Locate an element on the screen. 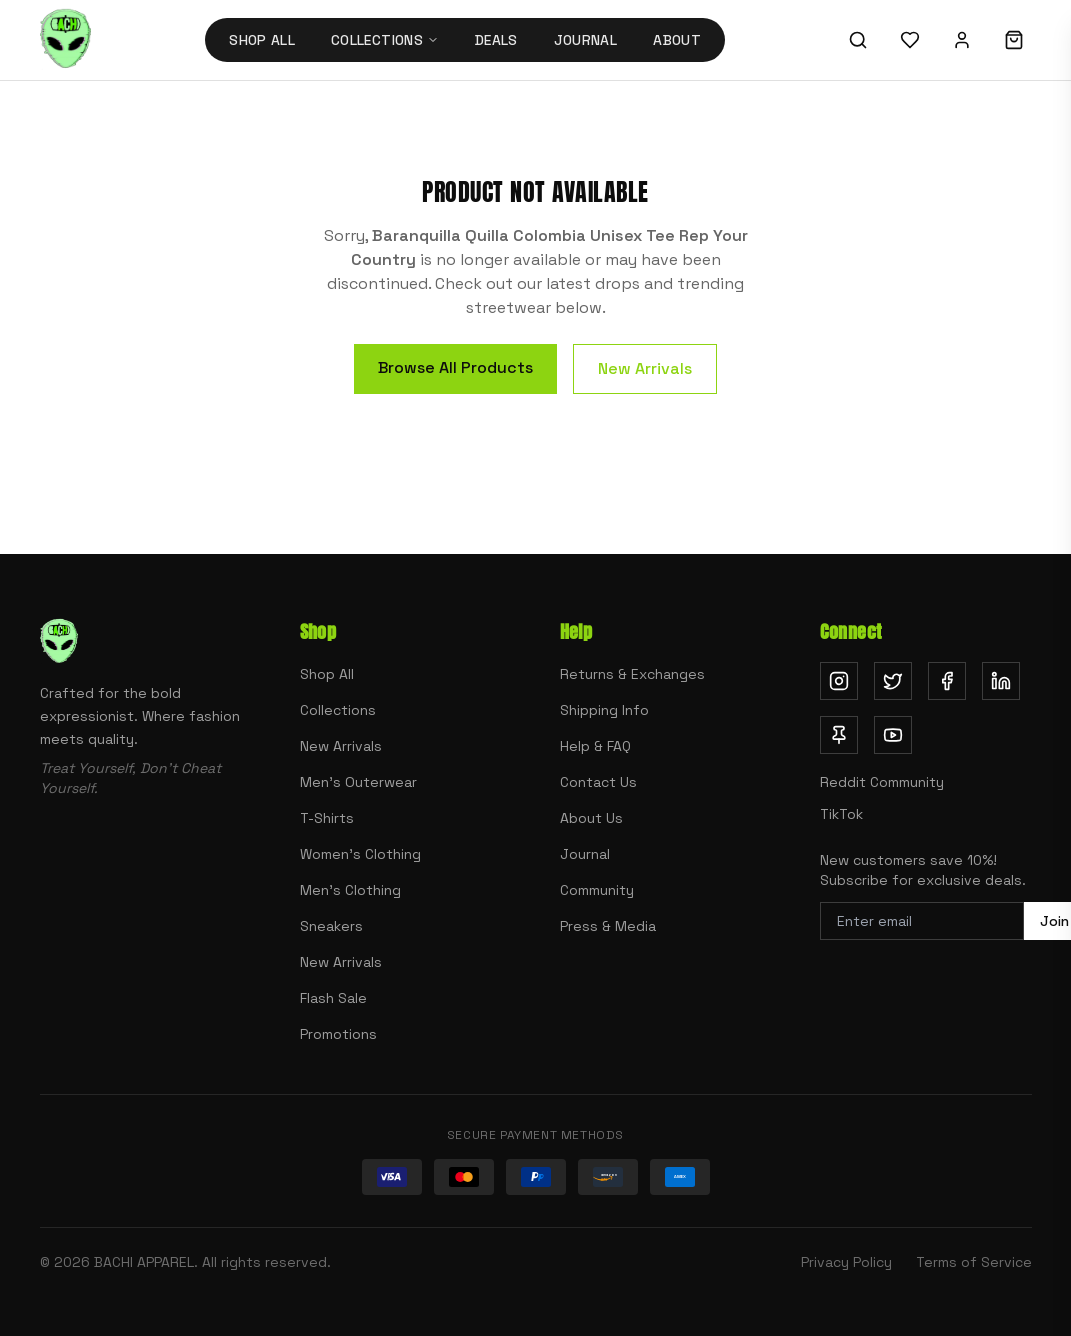  Flash Sale is located at coordinates (333, 998).